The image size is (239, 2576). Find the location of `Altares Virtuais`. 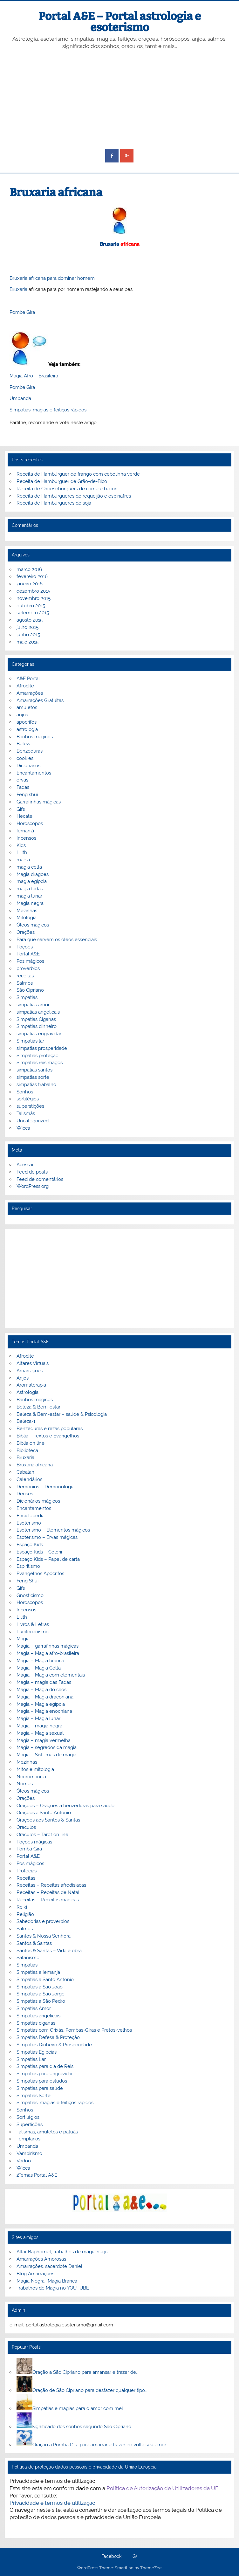

Altares Virtuais is located at coordinates (33, 1363).